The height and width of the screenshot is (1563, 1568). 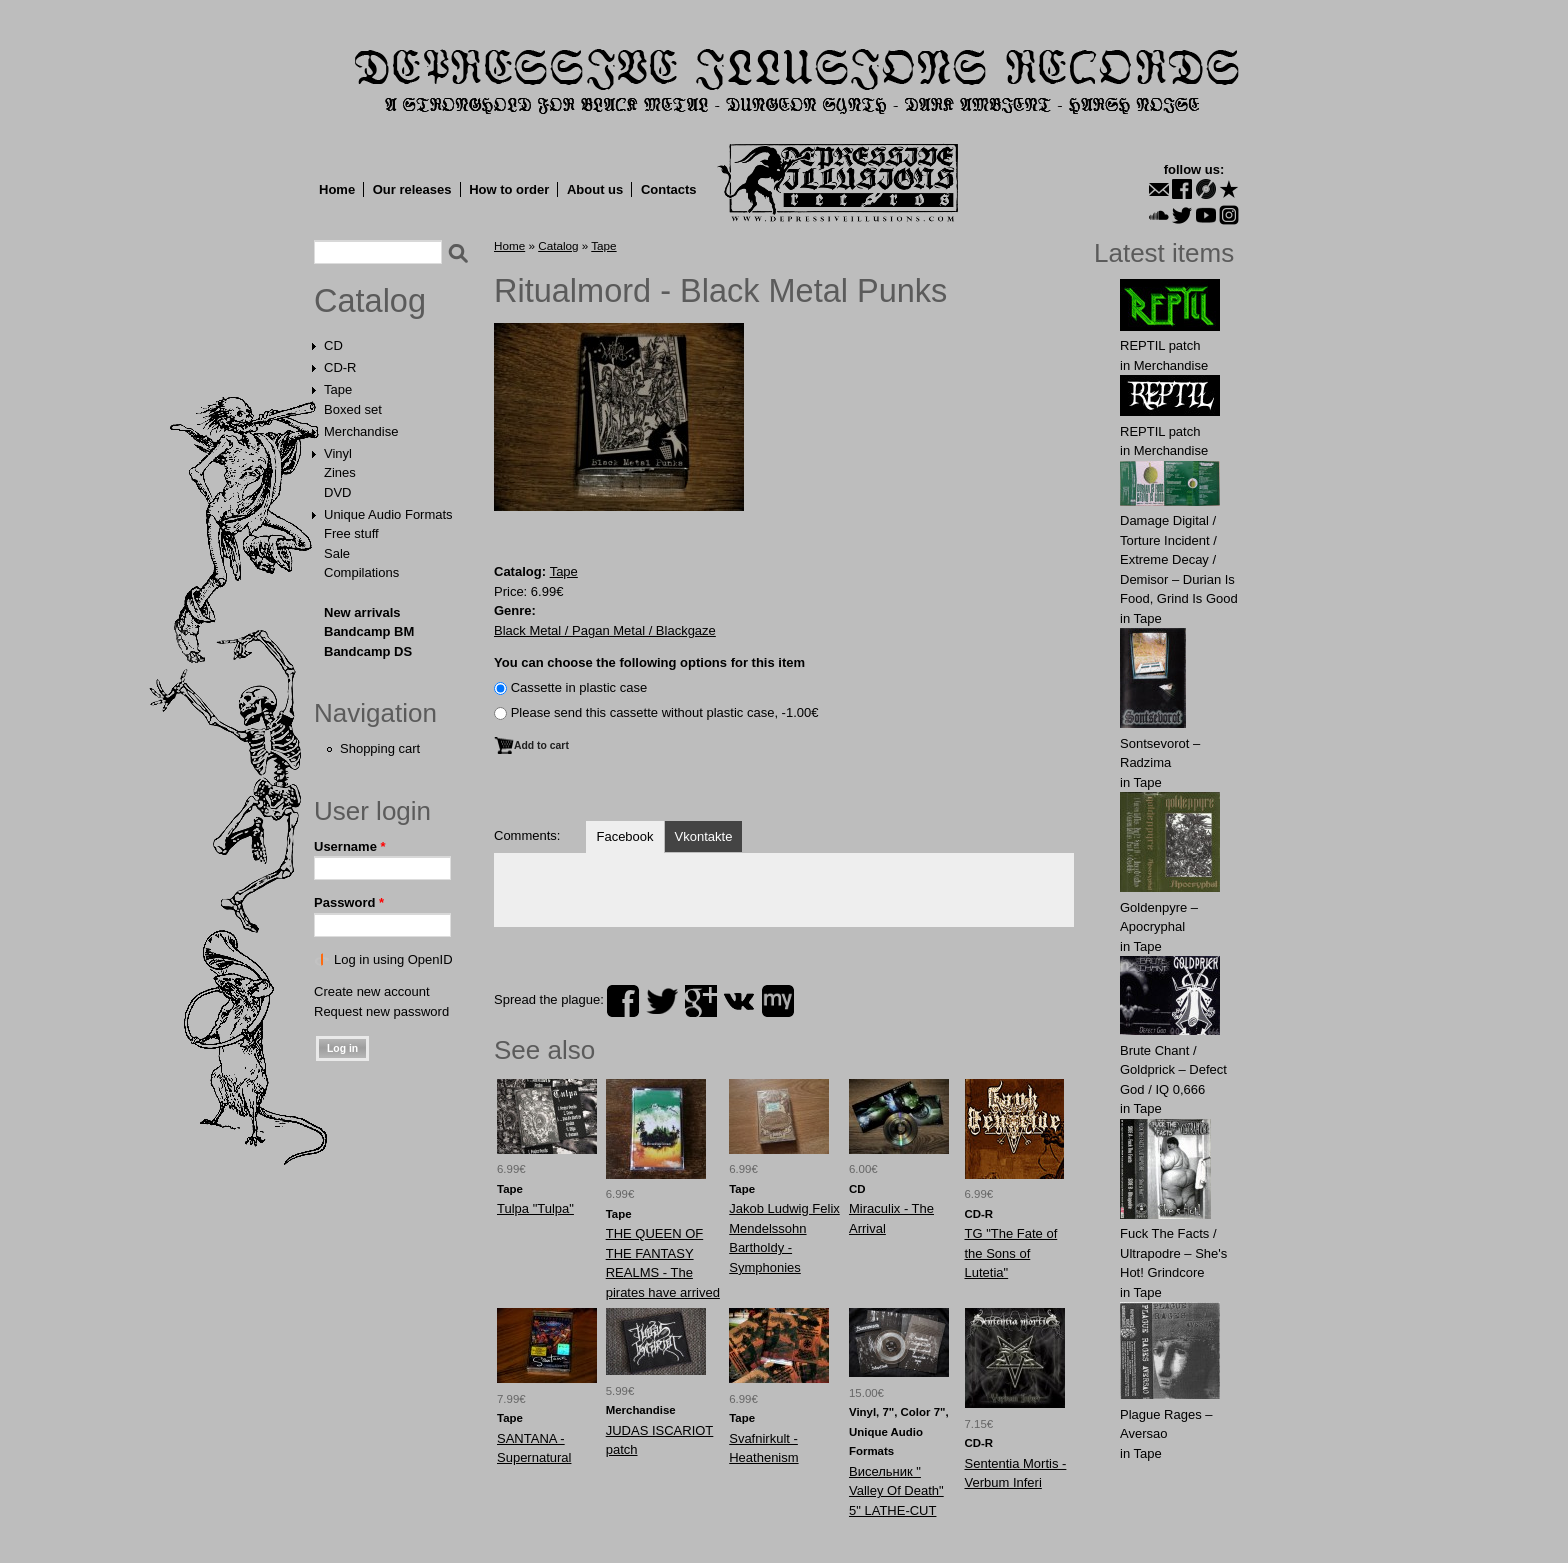 I want to click on facebook, so click(x=623, y=1001).